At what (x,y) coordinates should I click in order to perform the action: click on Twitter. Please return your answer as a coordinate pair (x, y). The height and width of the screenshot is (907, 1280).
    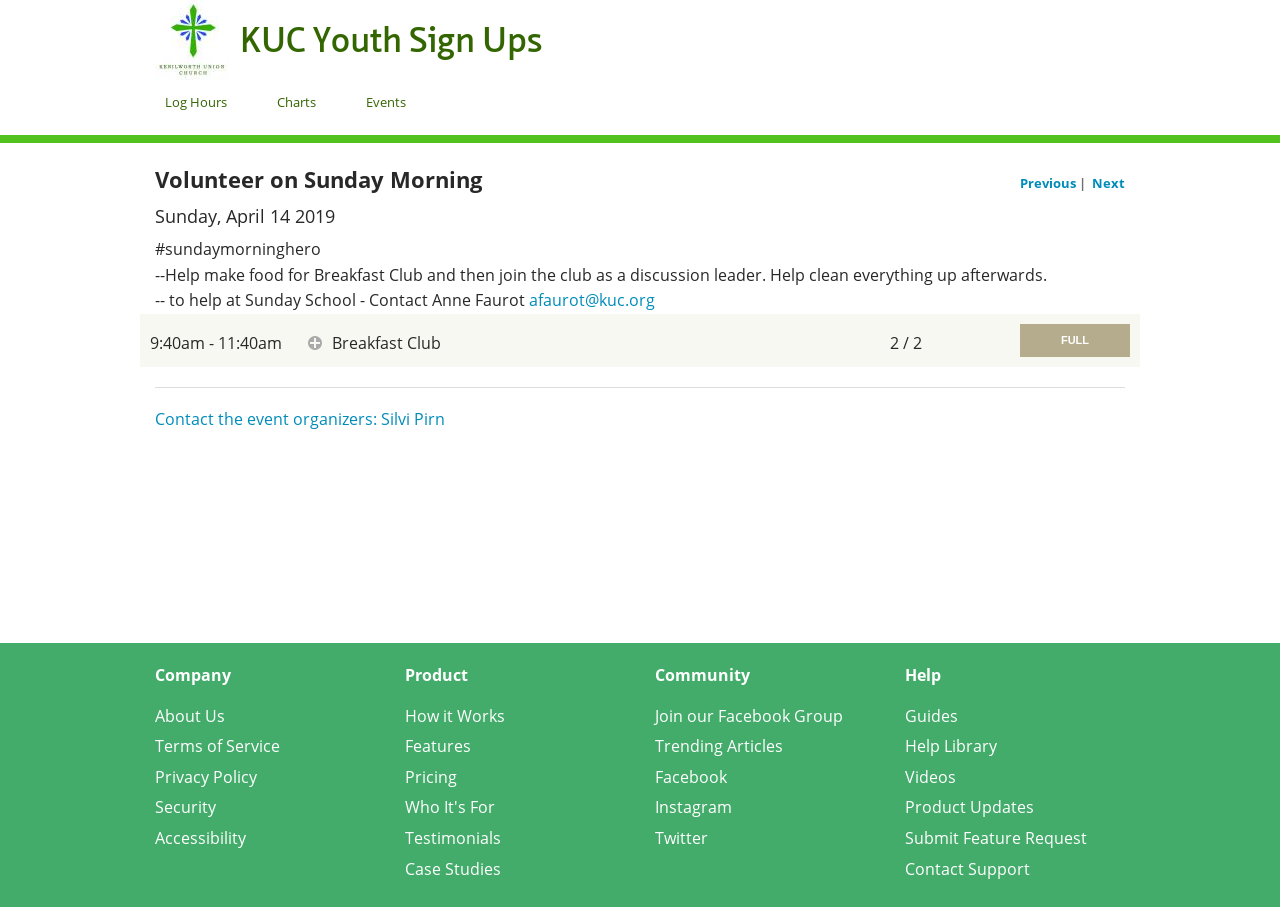
    Looking at the image, I should click on (681, 838).